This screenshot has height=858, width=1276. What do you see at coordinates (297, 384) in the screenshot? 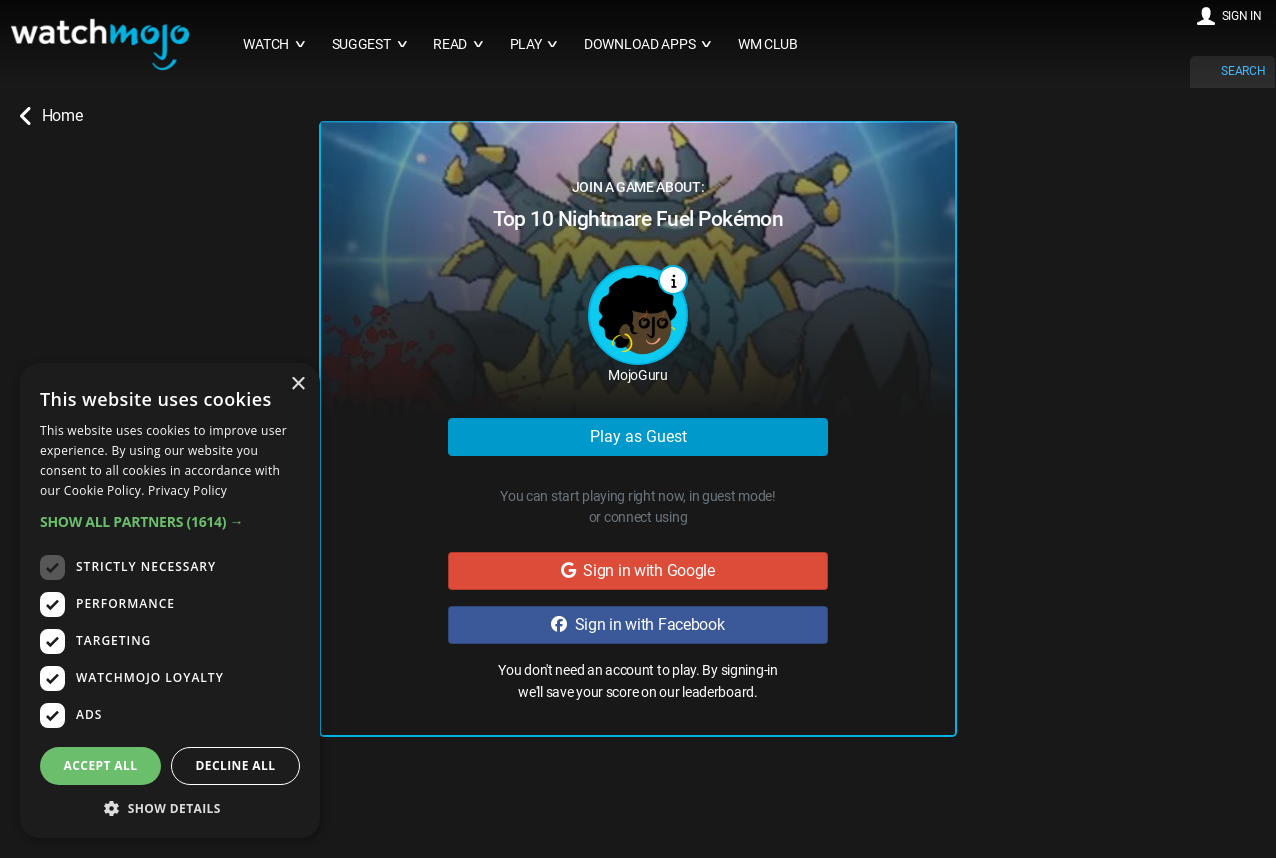
I see `× [button]` at bounding box center [297, 384].